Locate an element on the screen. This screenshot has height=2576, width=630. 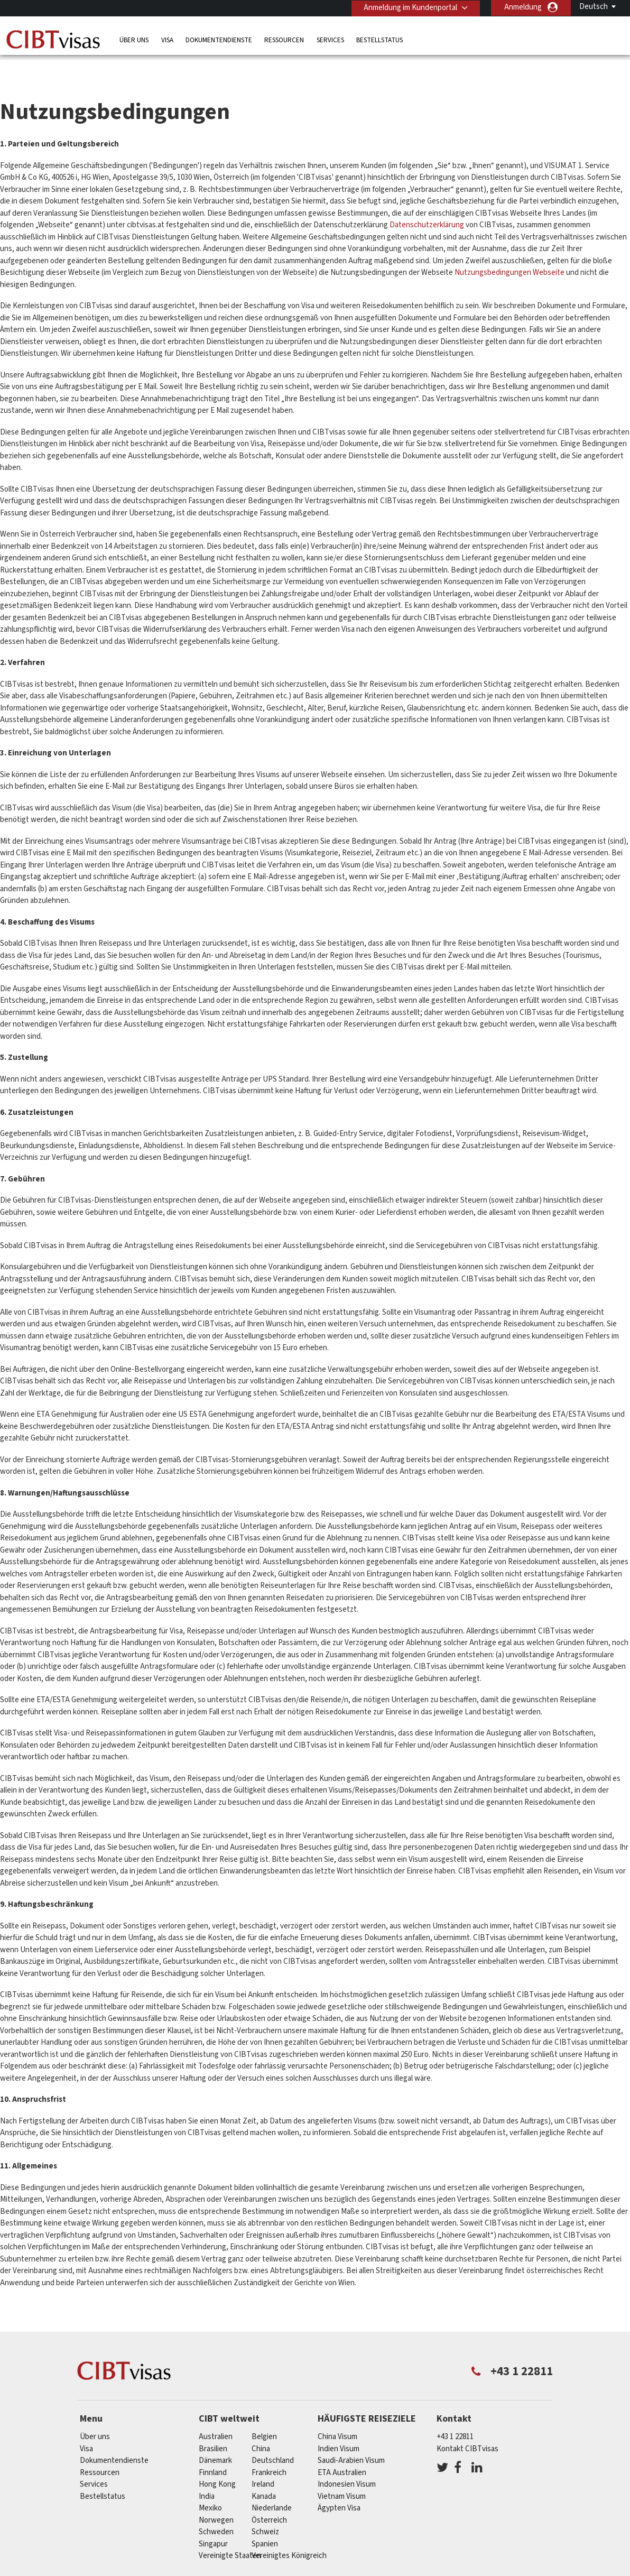
Ressourcen is located at coordinates (284, 39).